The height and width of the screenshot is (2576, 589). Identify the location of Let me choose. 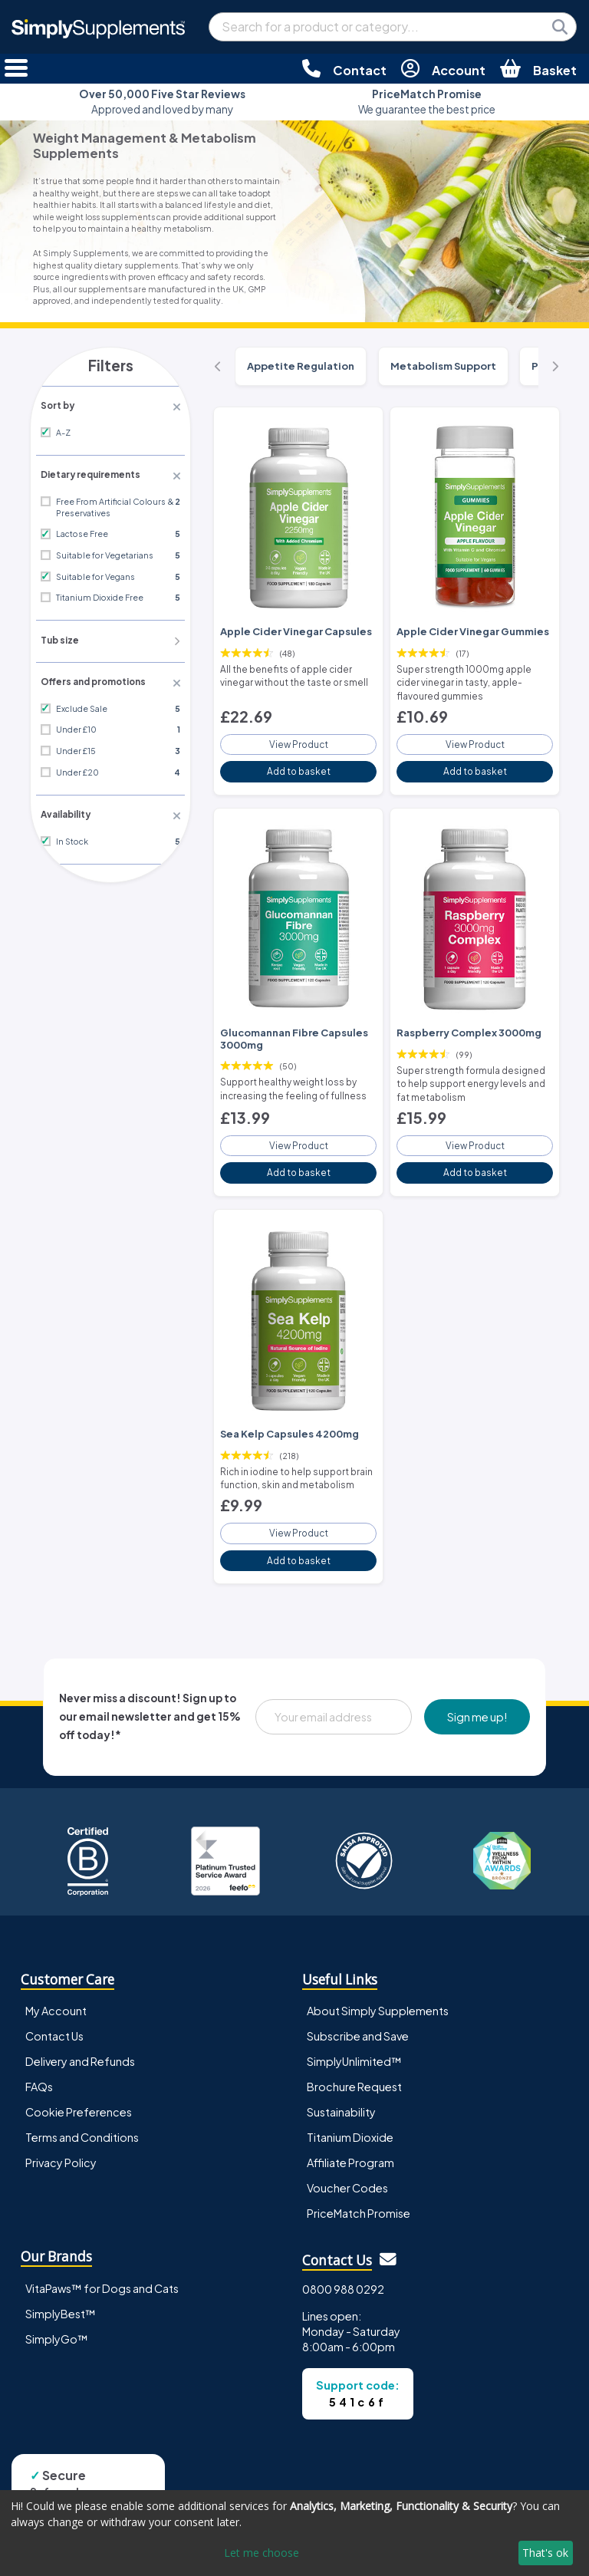
(261, 2552).